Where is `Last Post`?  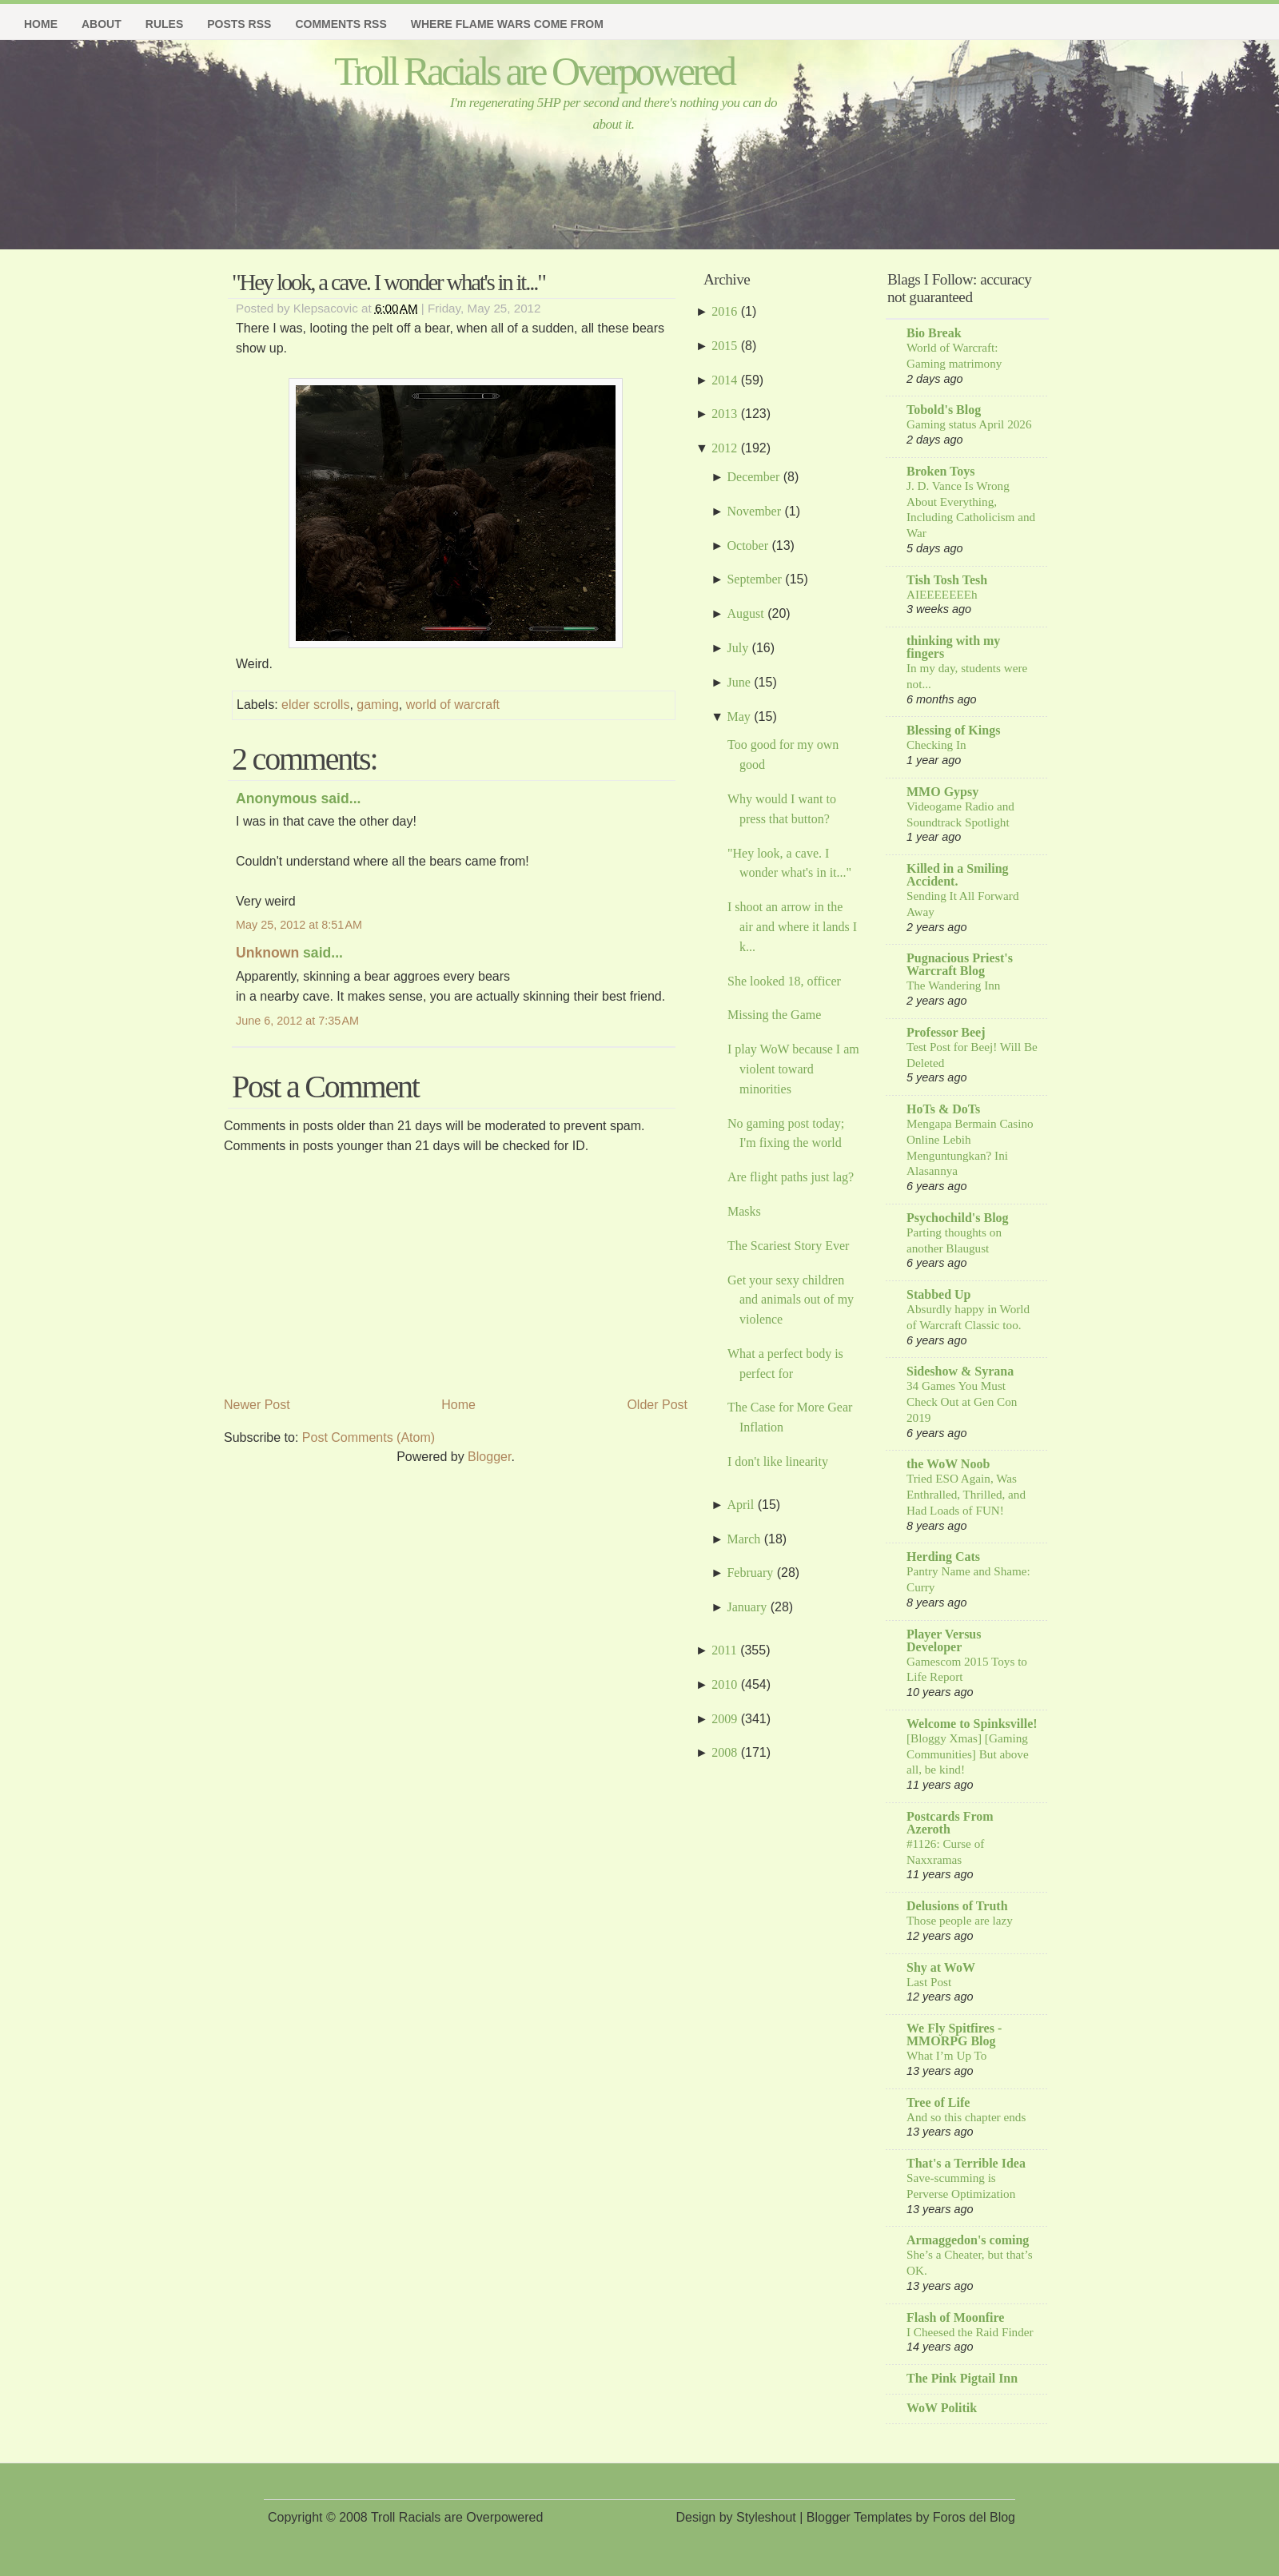 Last Post is located at coordinates (928, 1982).